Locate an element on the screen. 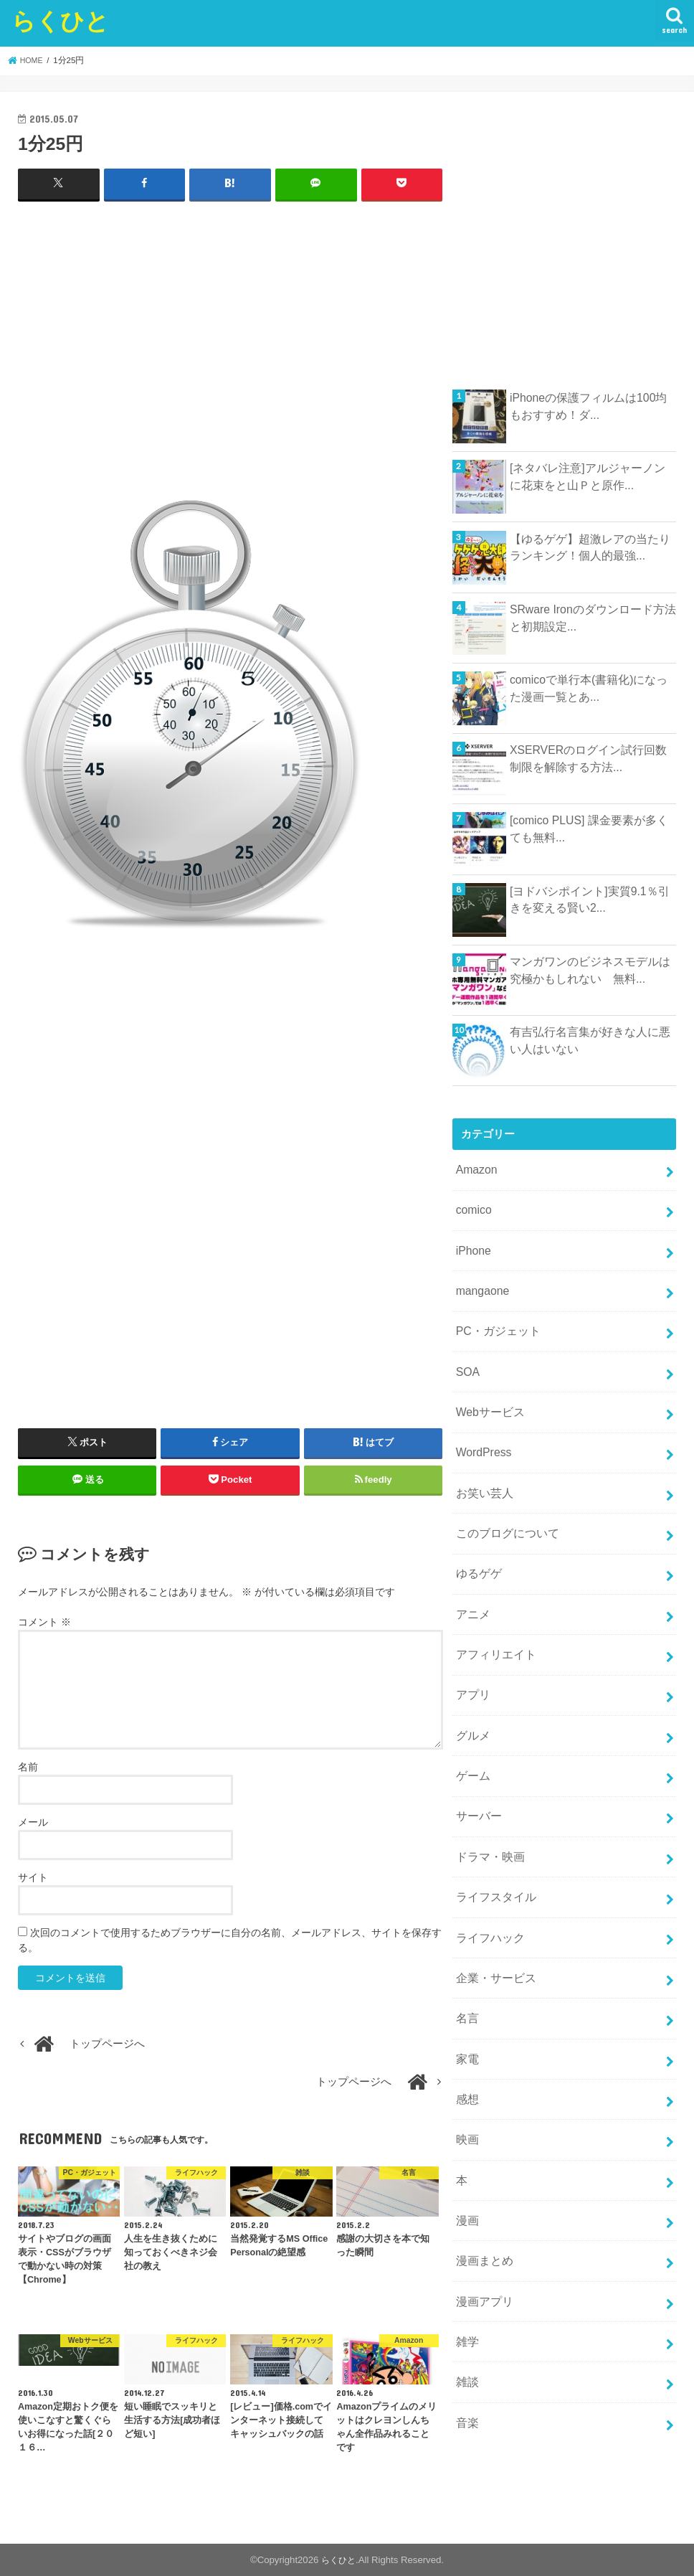 The image size is (694, 2576). ライフスタイル is located at coordinates (493, 1851).